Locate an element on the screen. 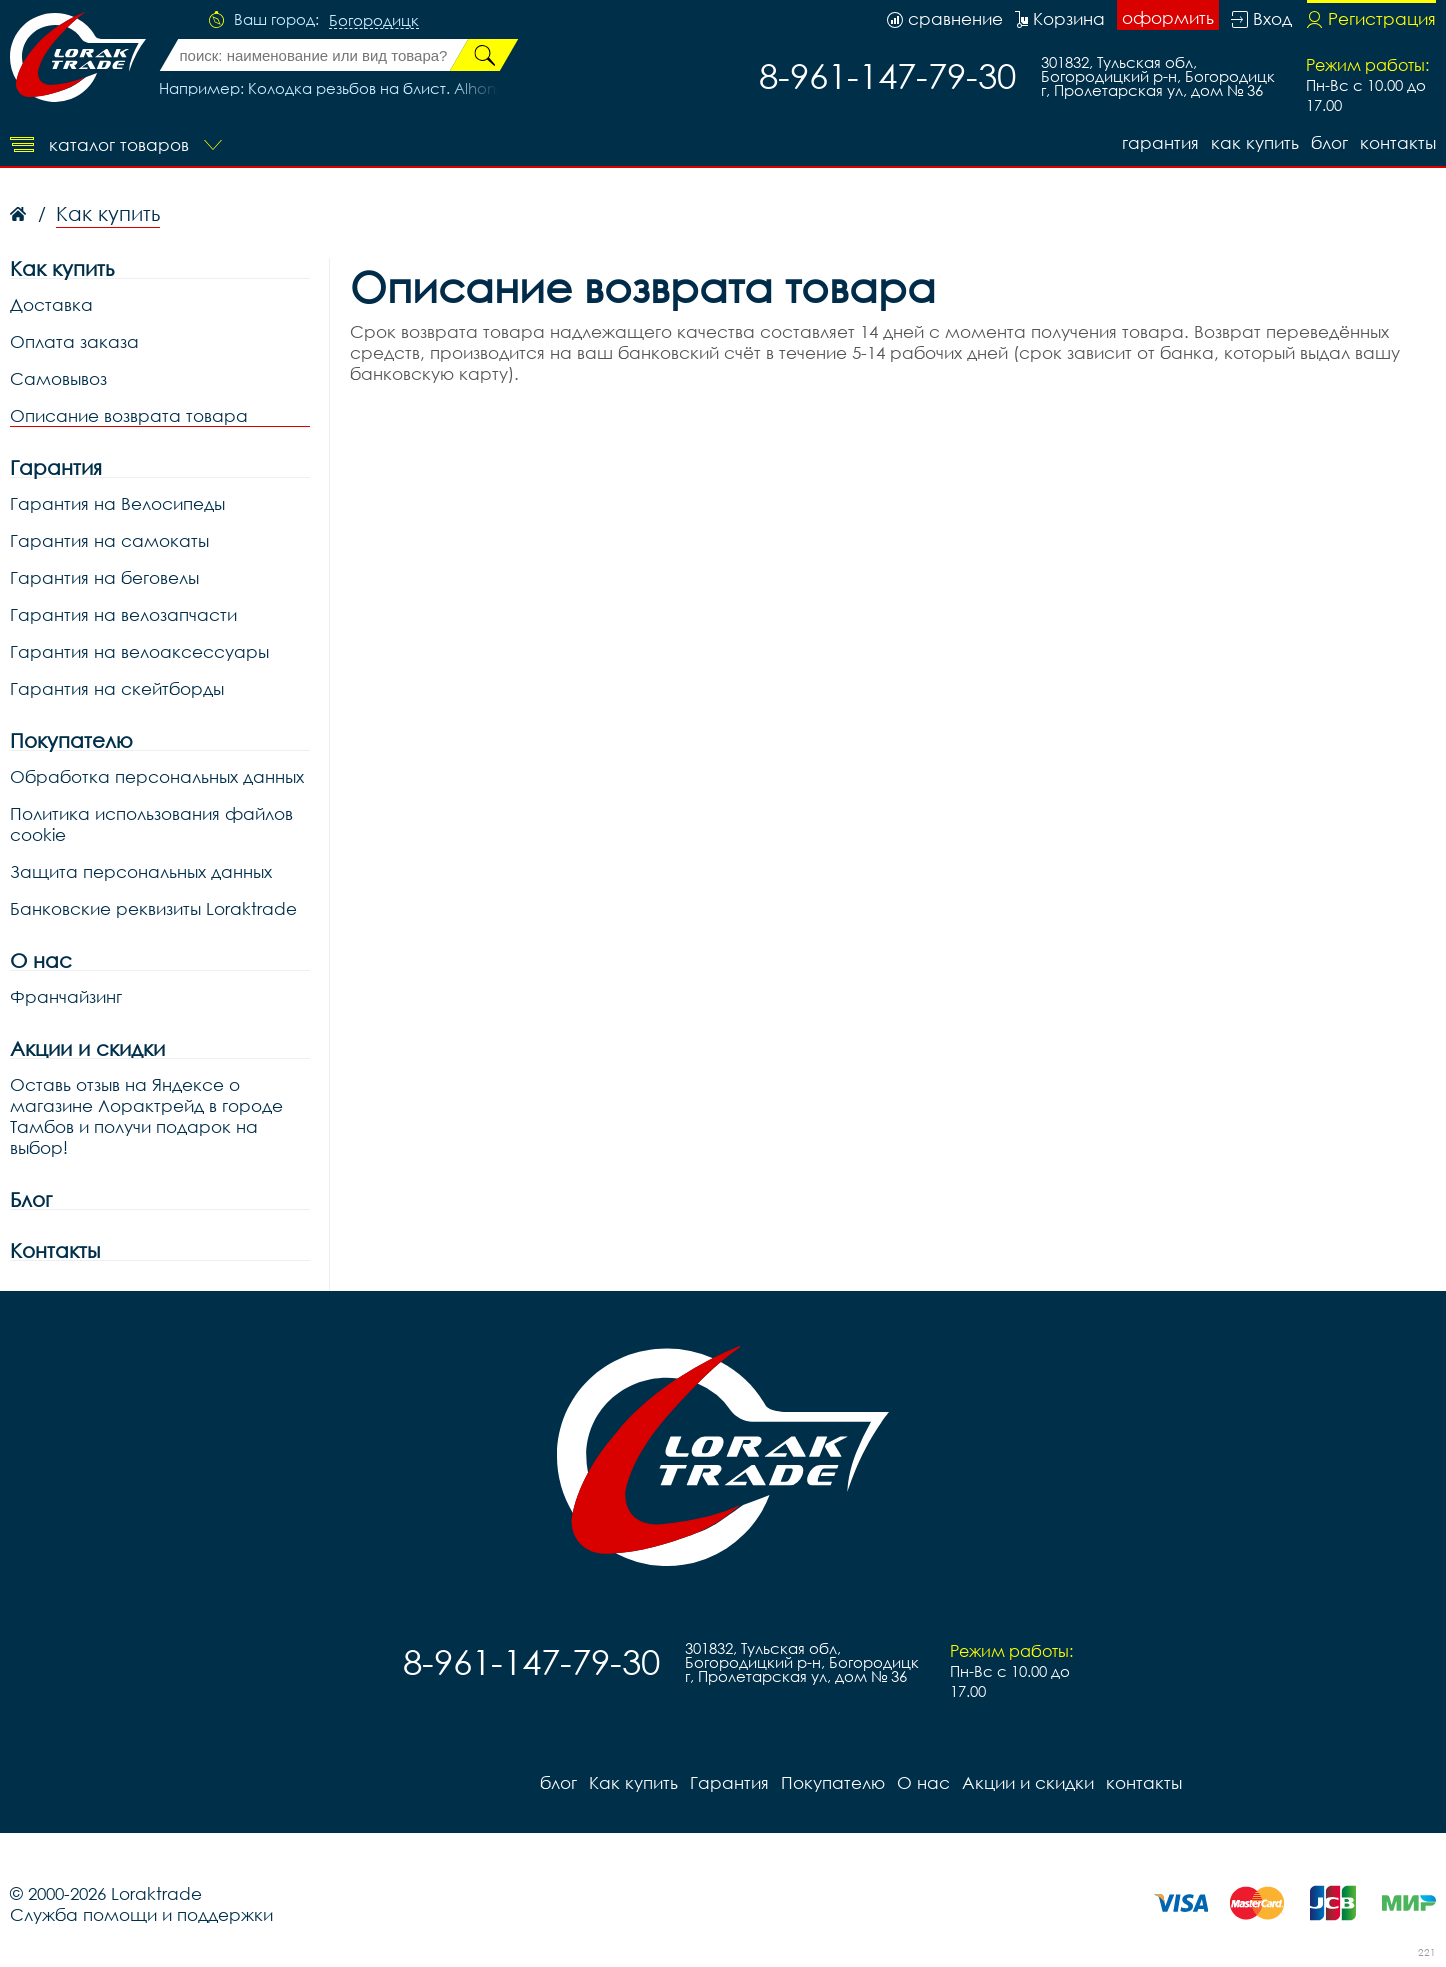 This screenshot has width=1446, height=1967. блог is located at coordinates (1329, 142).